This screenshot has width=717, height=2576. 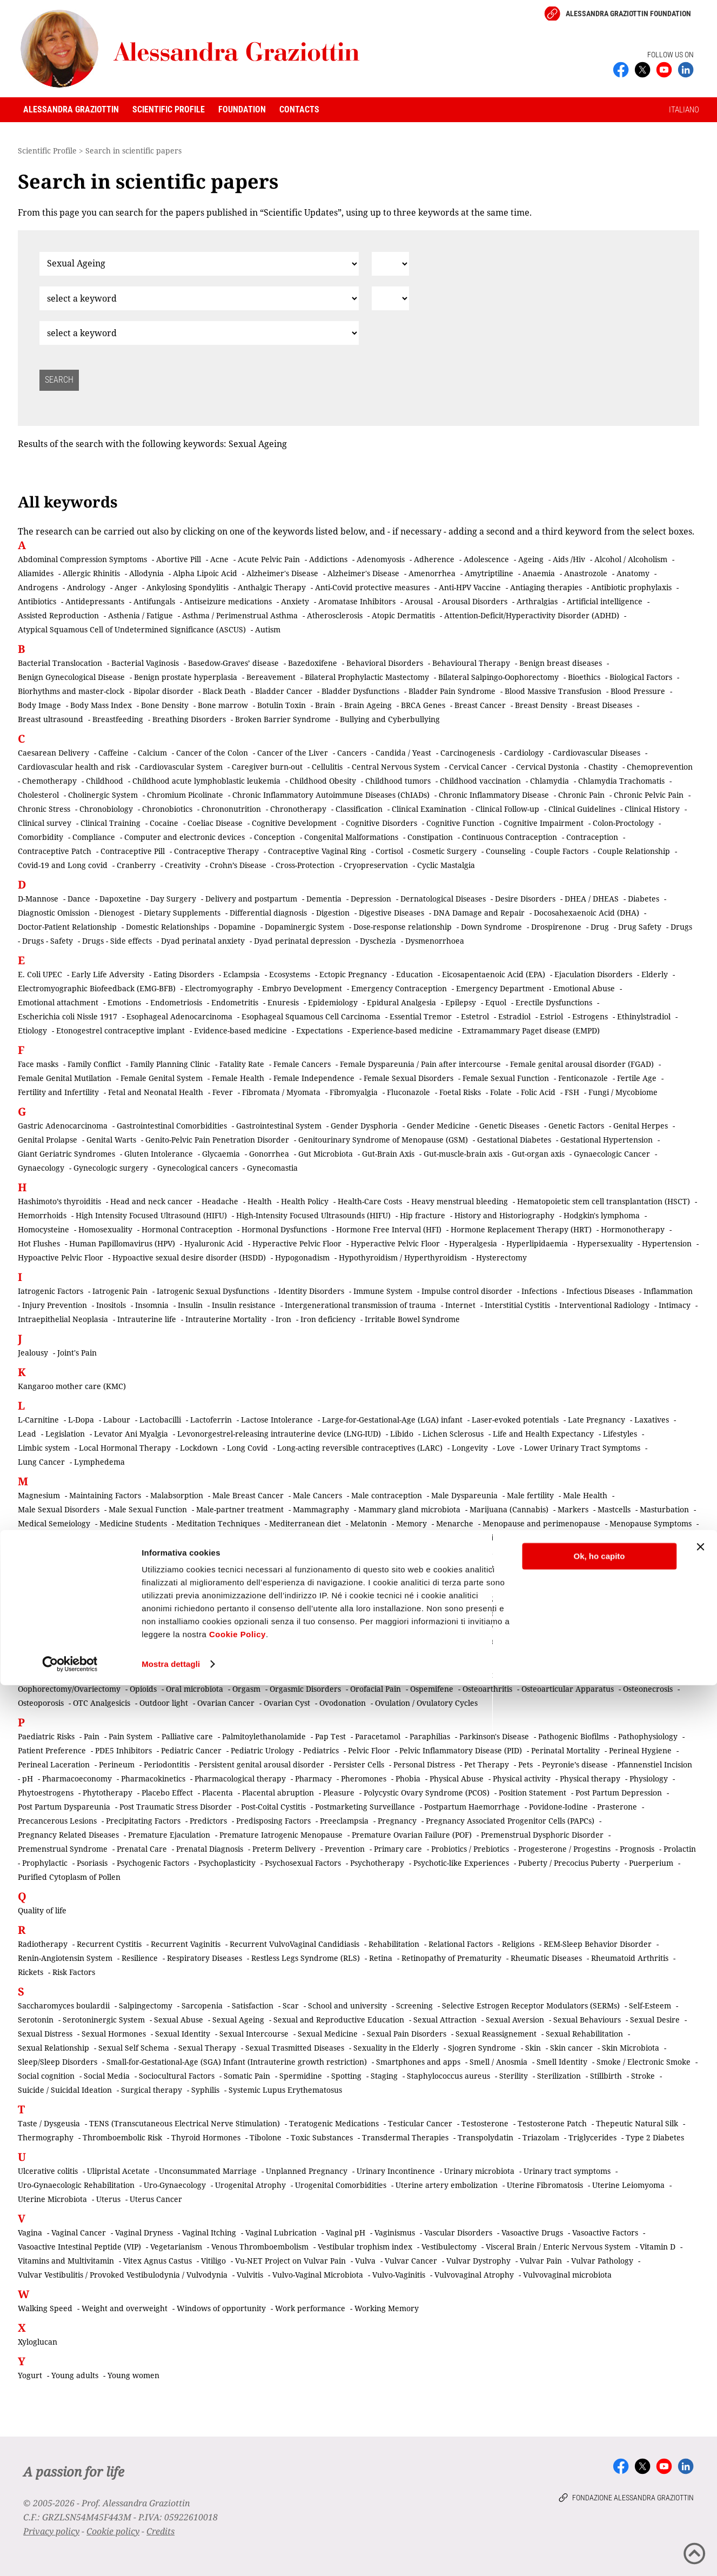 I want to click on Family Conflict, so click(x=94, y=1064).